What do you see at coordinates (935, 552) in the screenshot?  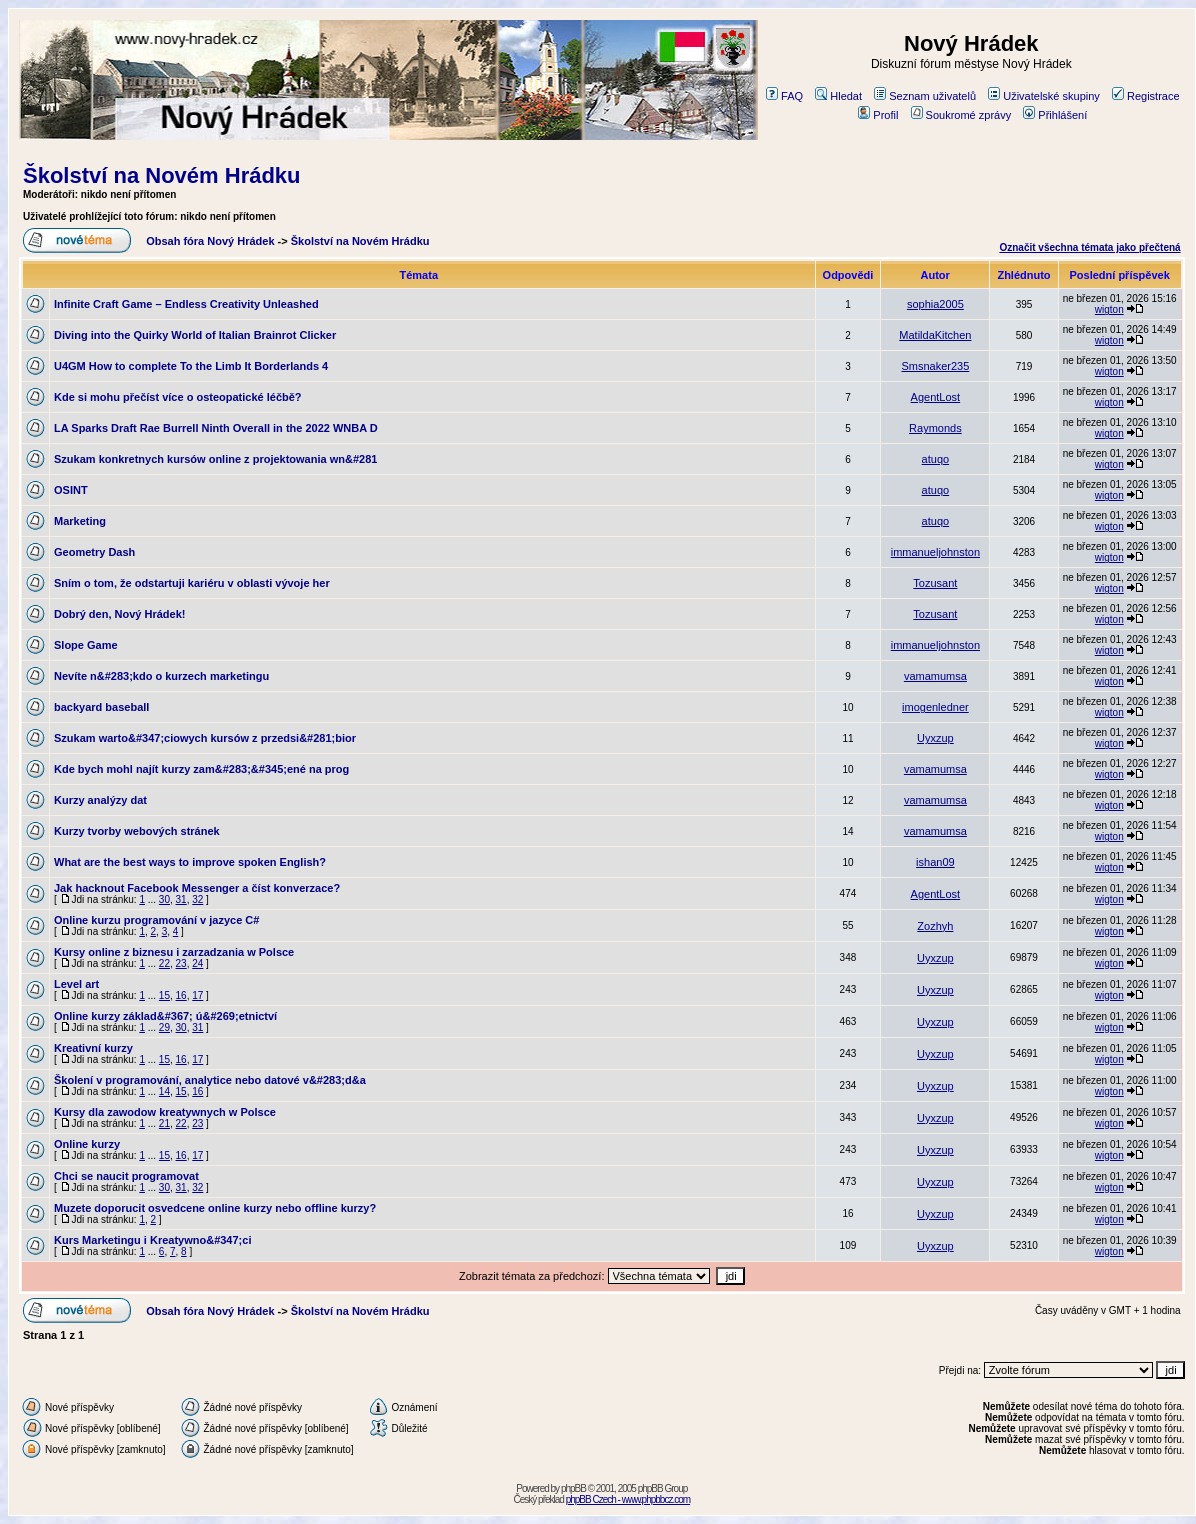 I see `immanueljohnston` at bounding box center [935, 552].